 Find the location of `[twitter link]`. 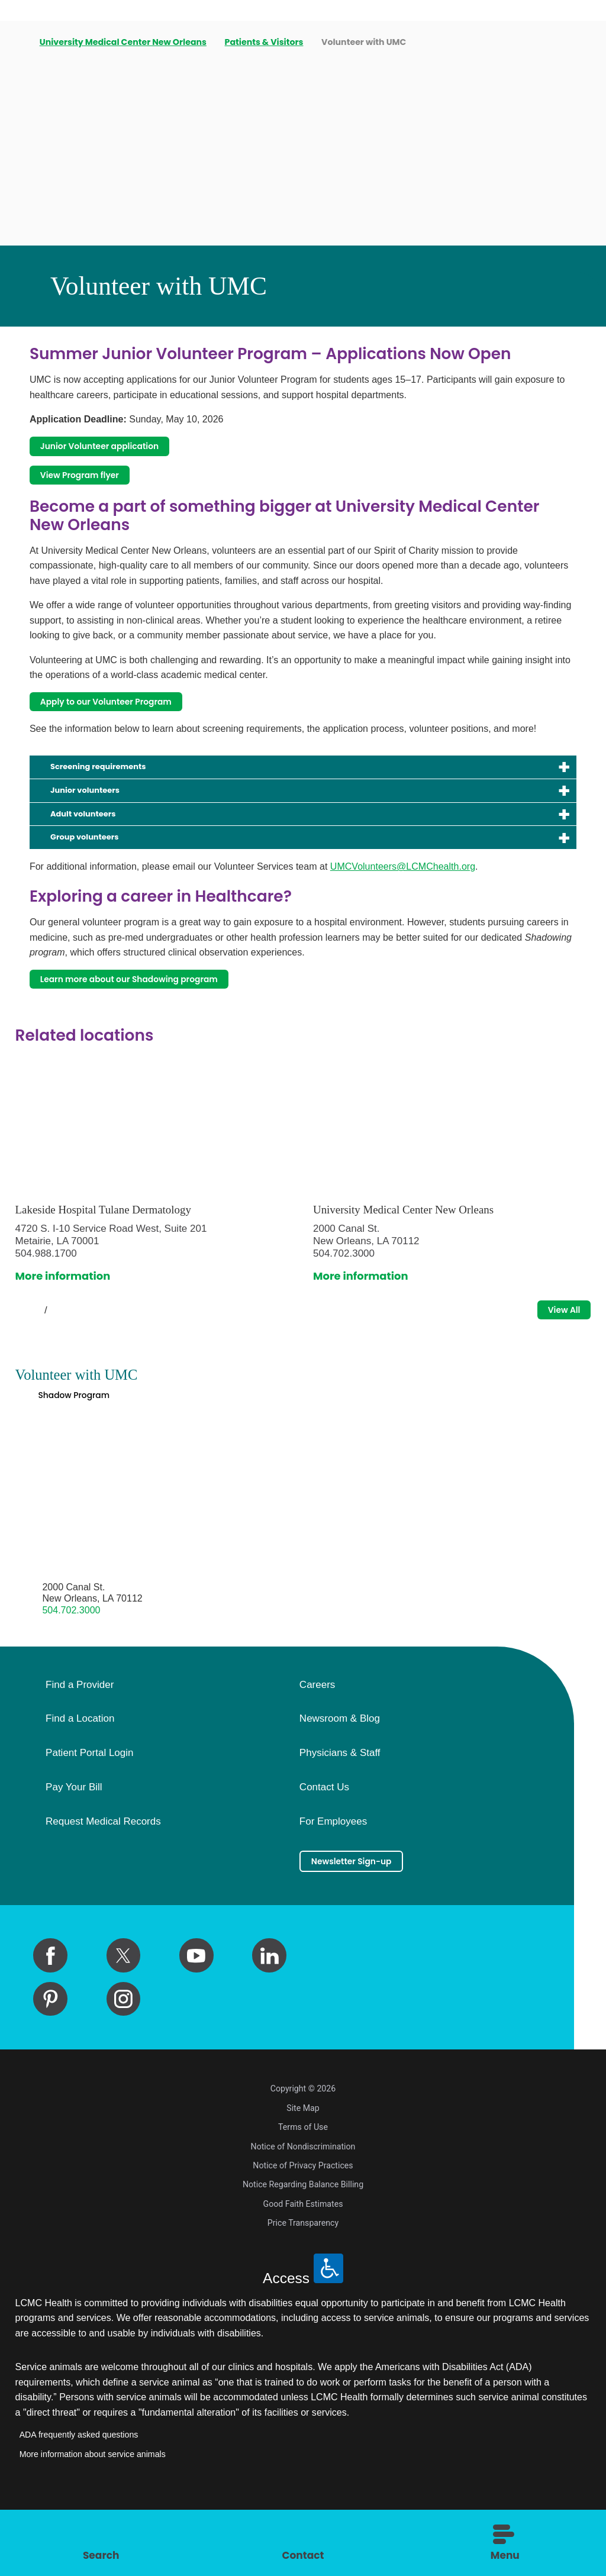

[twitter link] is located at coordinates (124, 2013).